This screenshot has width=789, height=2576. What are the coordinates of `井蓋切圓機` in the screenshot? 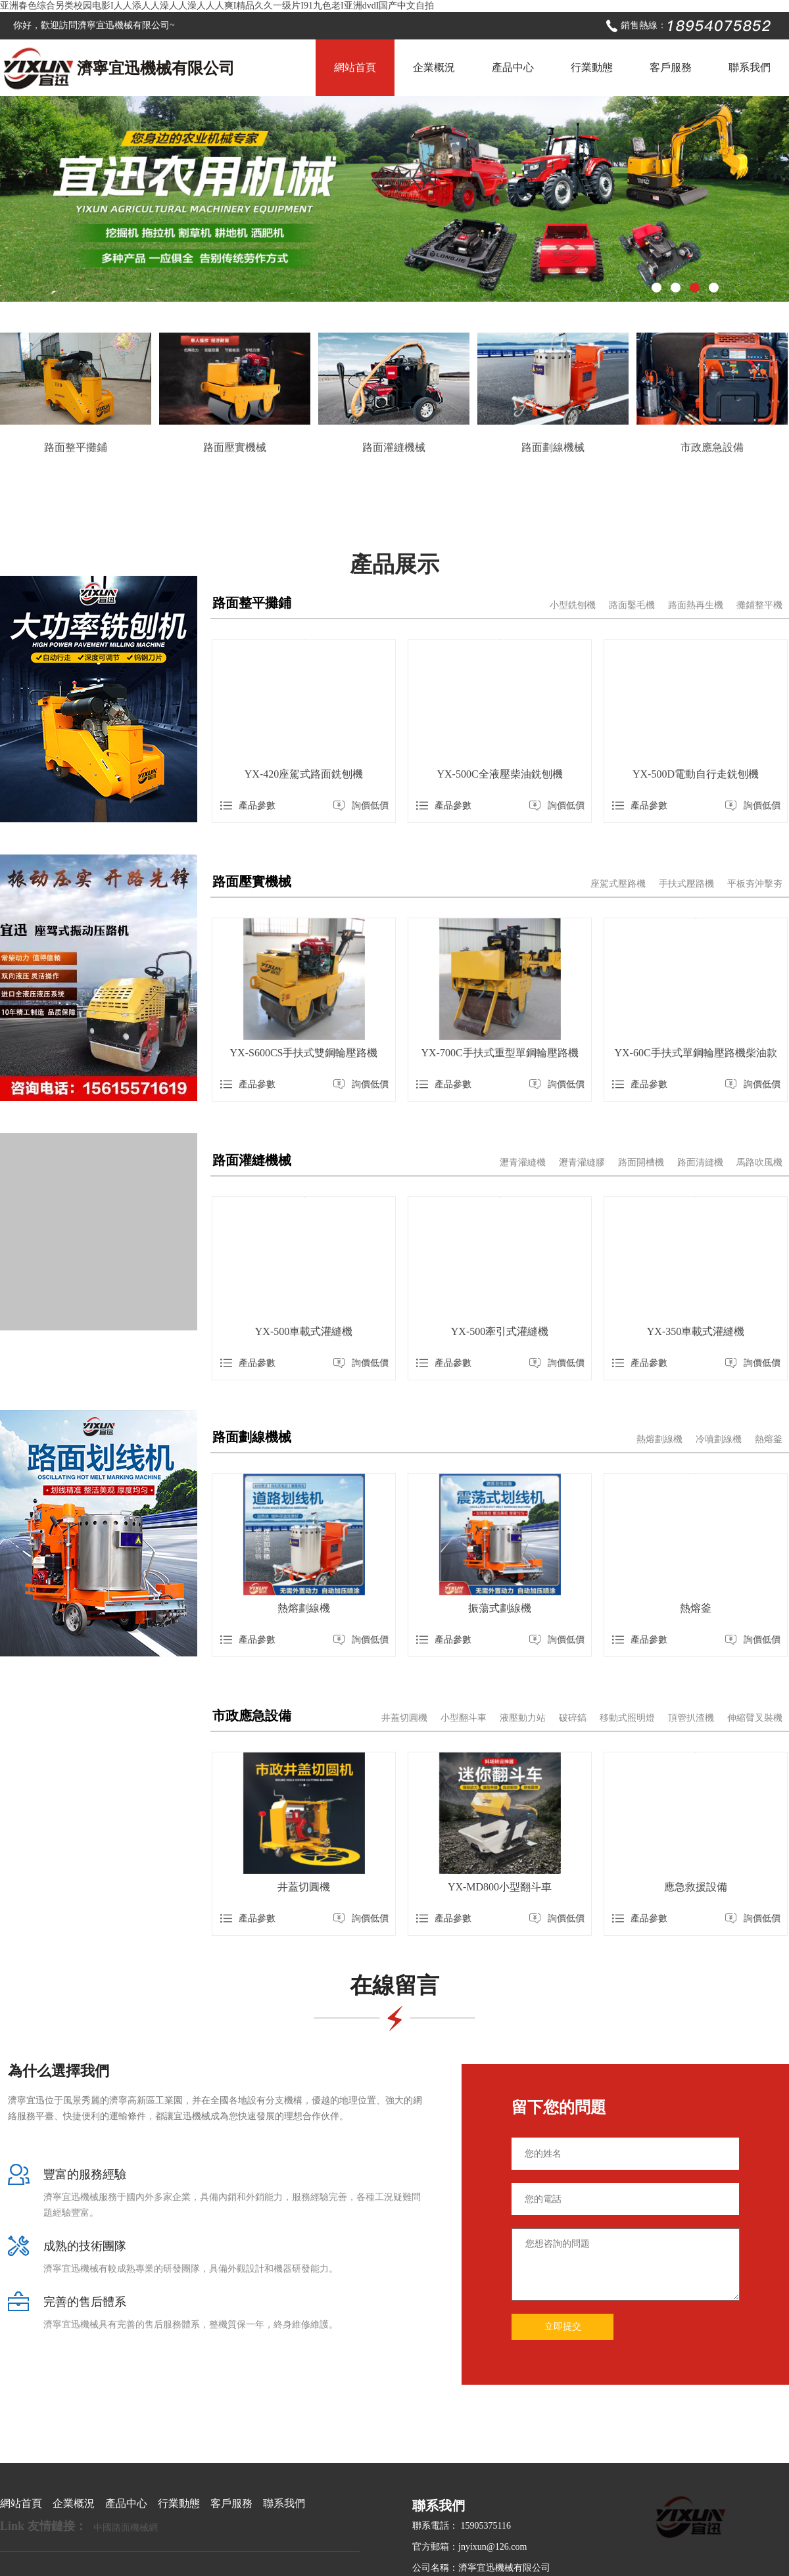 It's located at (404, 1718).